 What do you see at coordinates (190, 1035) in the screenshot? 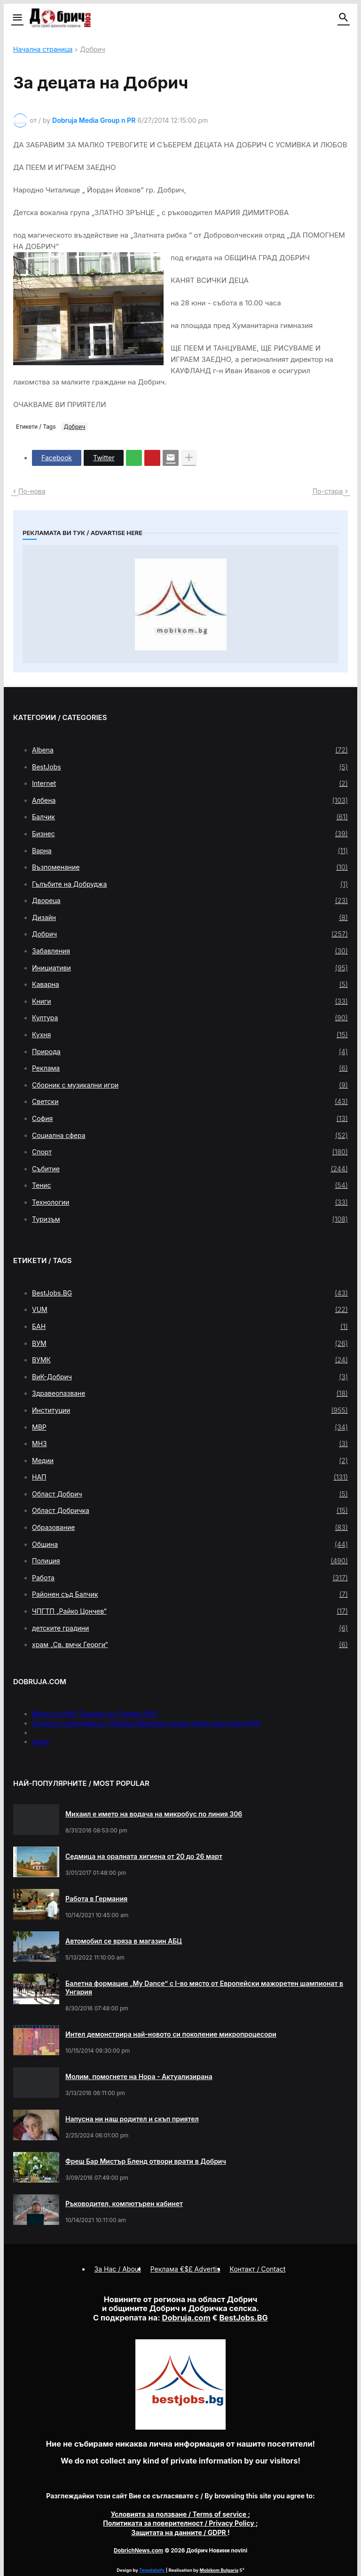
I see `Кухня` at bounding box center [190, 1035].